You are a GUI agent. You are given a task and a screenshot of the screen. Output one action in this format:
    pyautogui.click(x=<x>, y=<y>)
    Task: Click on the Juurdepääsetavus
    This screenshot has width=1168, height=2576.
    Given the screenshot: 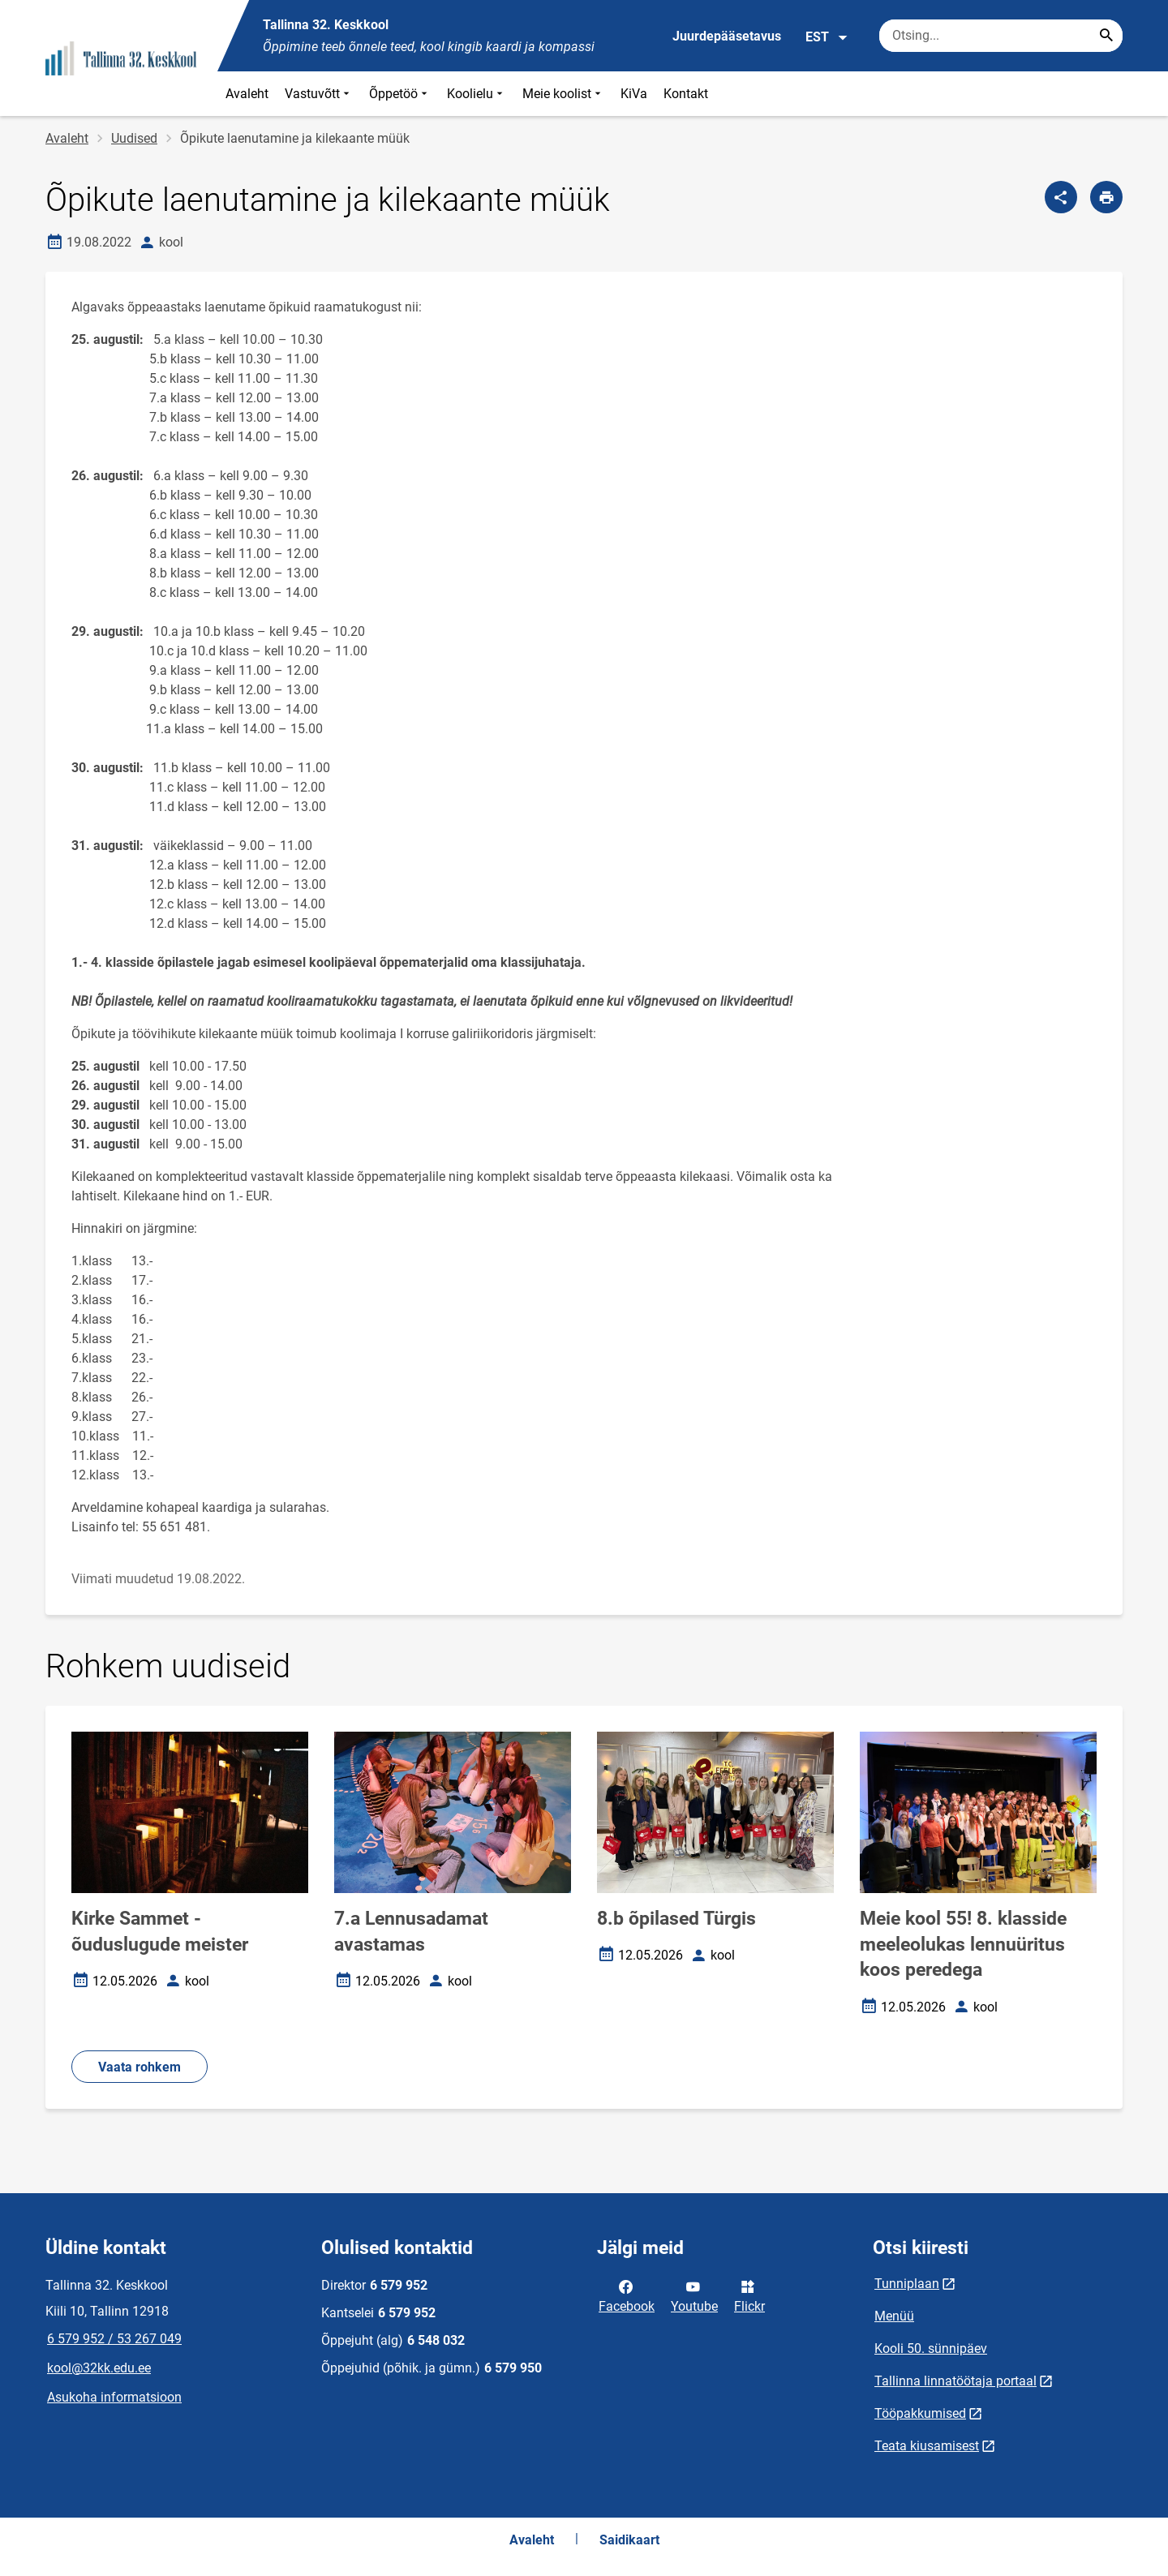 What is the action you would take?
    pyautogui.click(x=726, y=36)
    